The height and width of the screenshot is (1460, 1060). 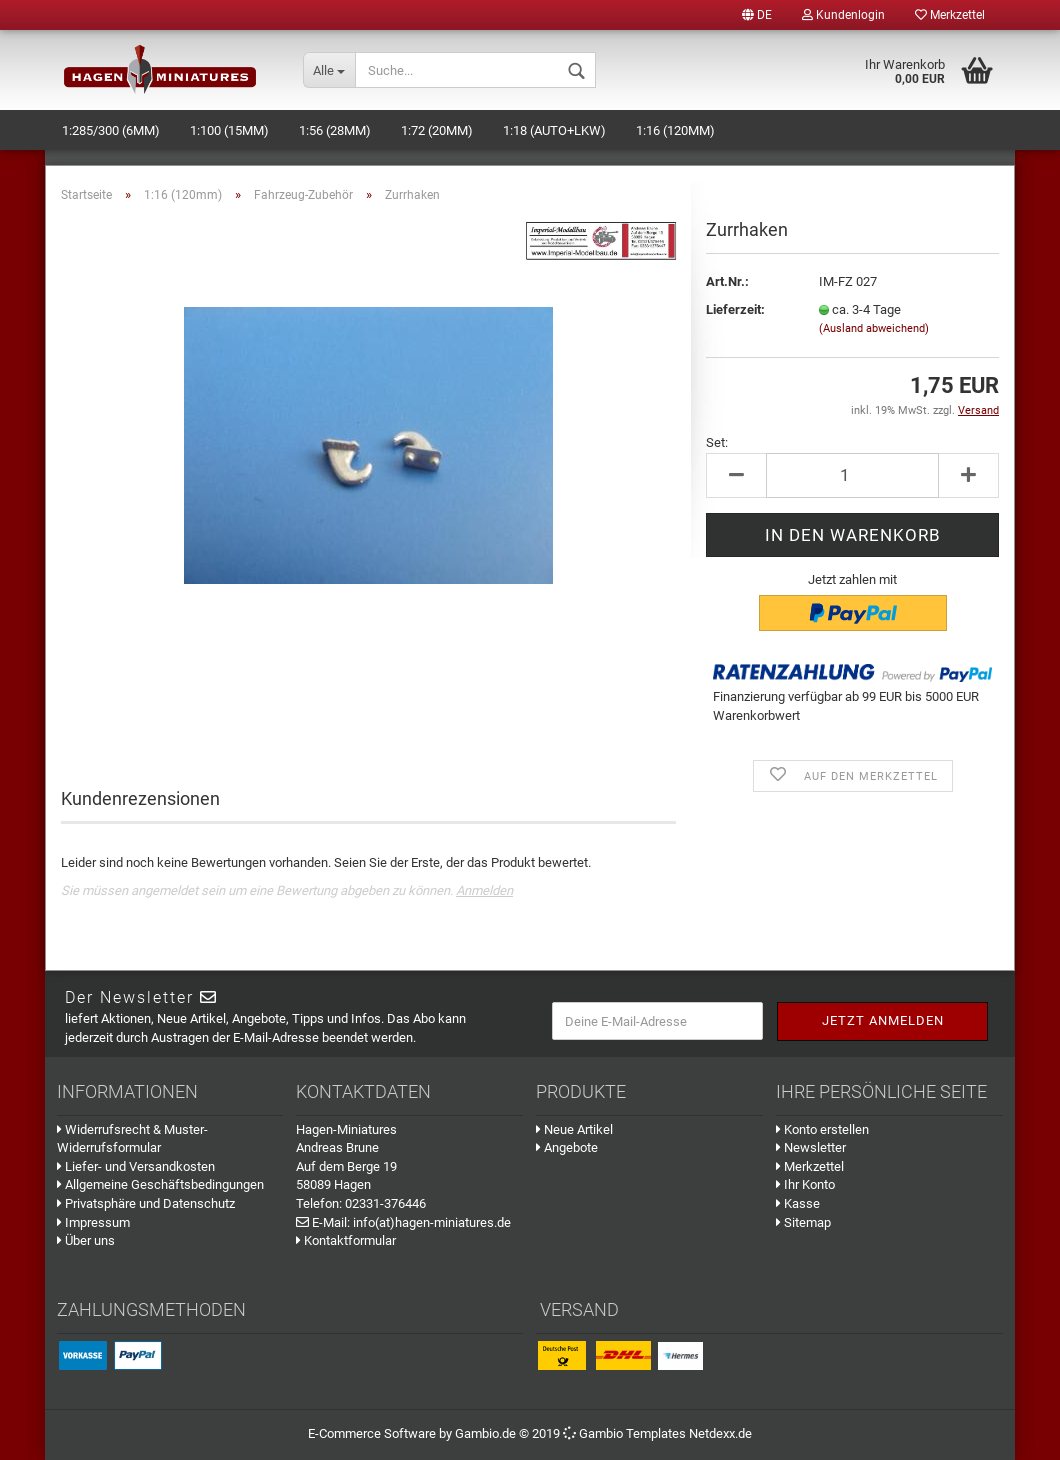 What do you see at coordinates (229, 130) in the screenshot?
I see `1:100 (15mm)` at bounding box center [229, 130].